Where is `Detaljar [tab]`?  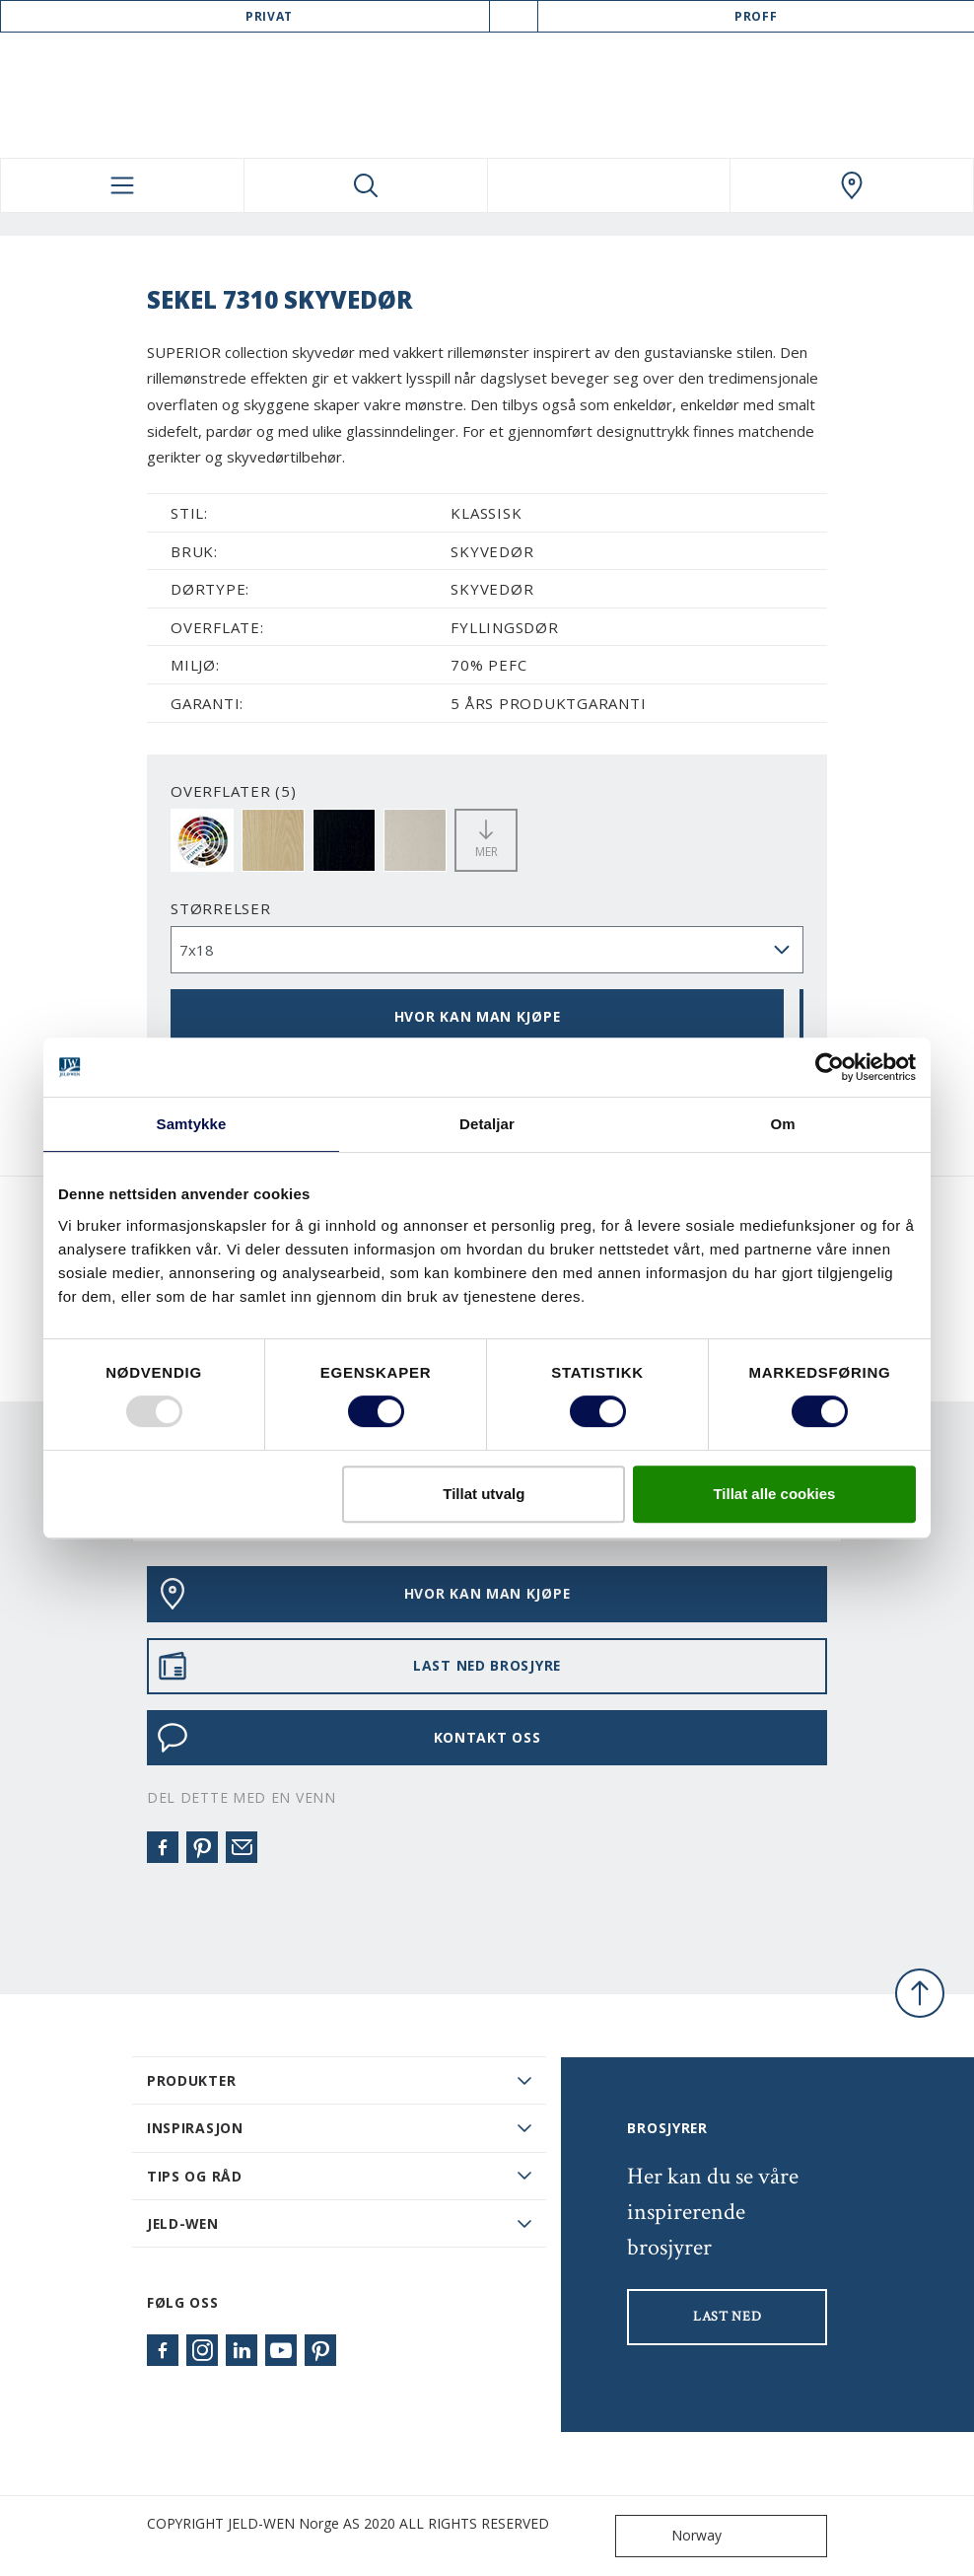 Detaljar [tab] is located at coordinates (487, 1123).